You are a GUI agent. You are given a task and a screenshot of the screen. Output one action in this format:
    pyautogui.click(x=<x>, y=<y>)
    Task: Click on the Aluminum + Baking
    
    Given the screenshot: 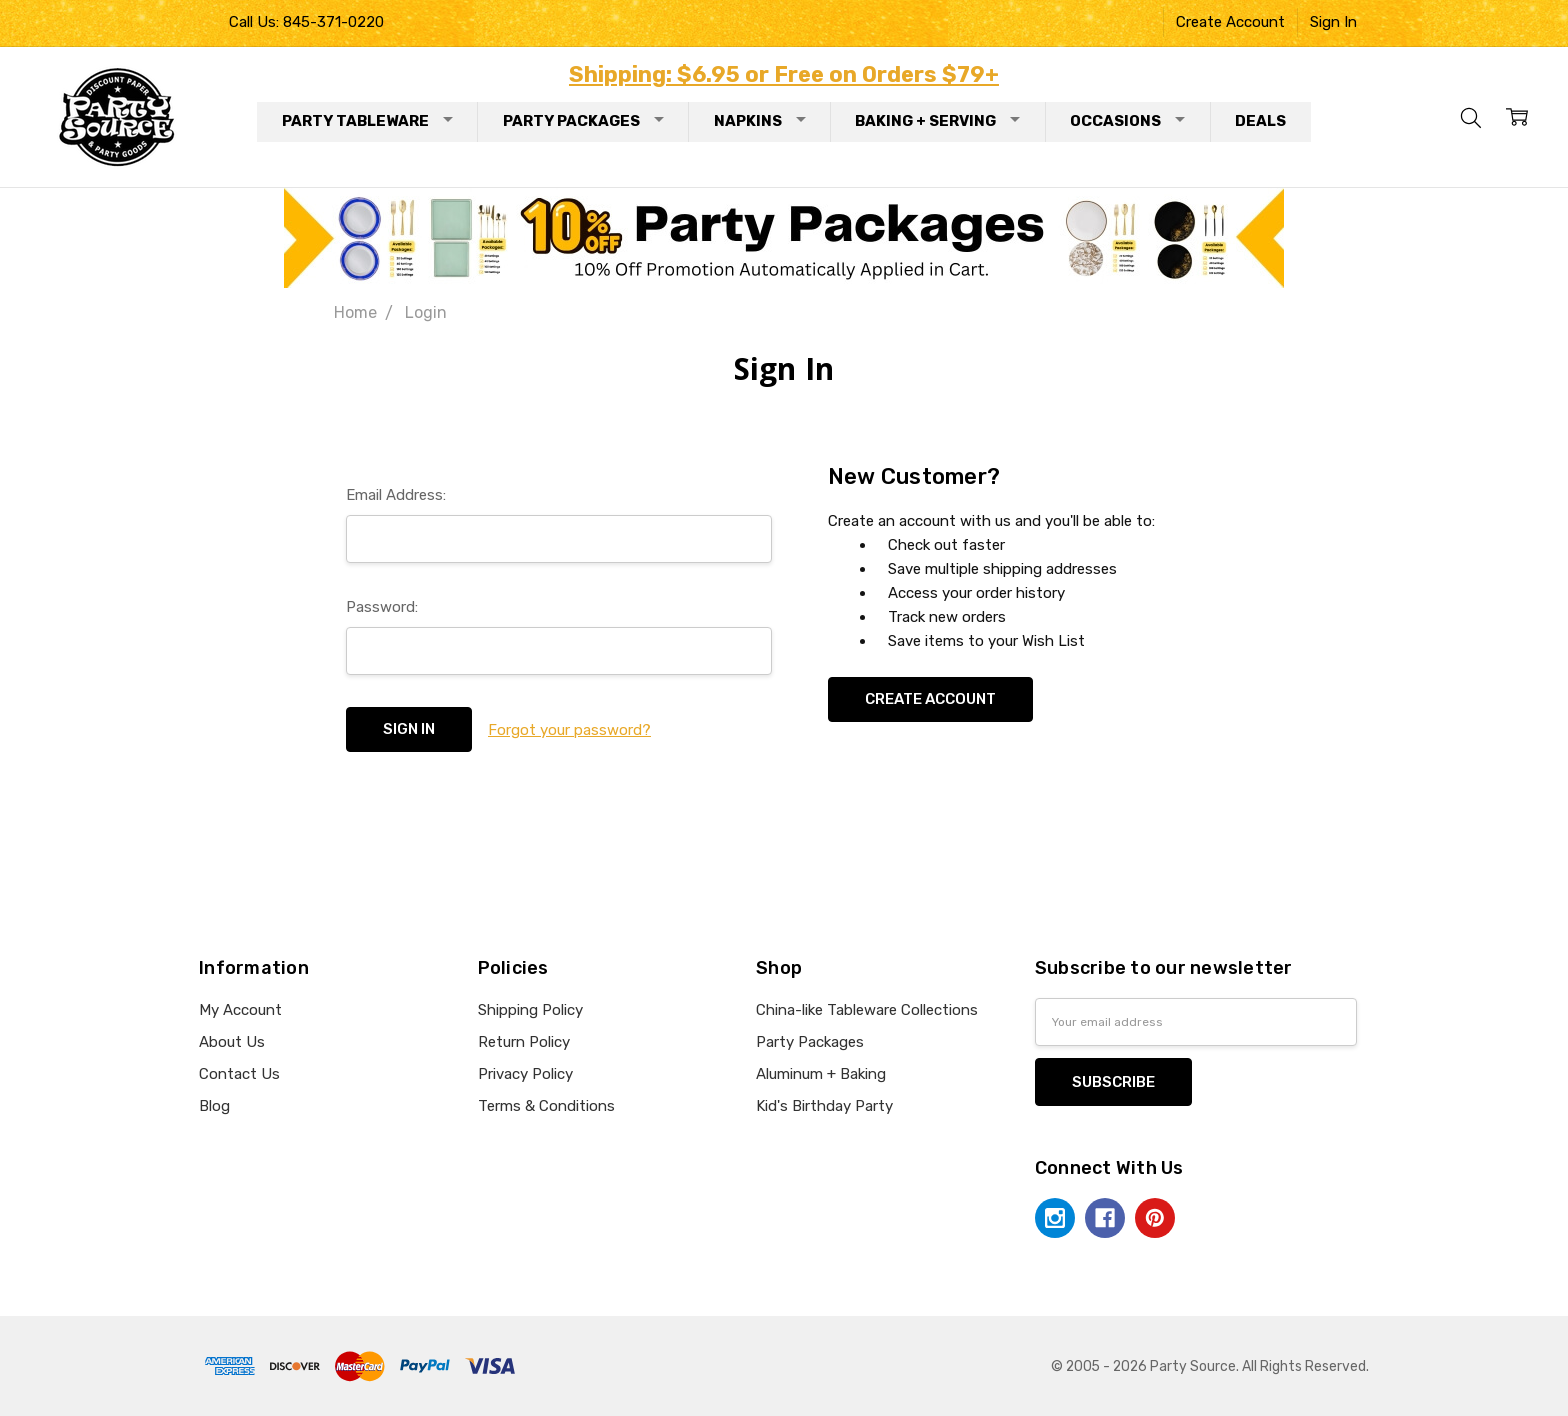 What is the action you would take?
    pyautogui.click(x=821, y=1074)
    